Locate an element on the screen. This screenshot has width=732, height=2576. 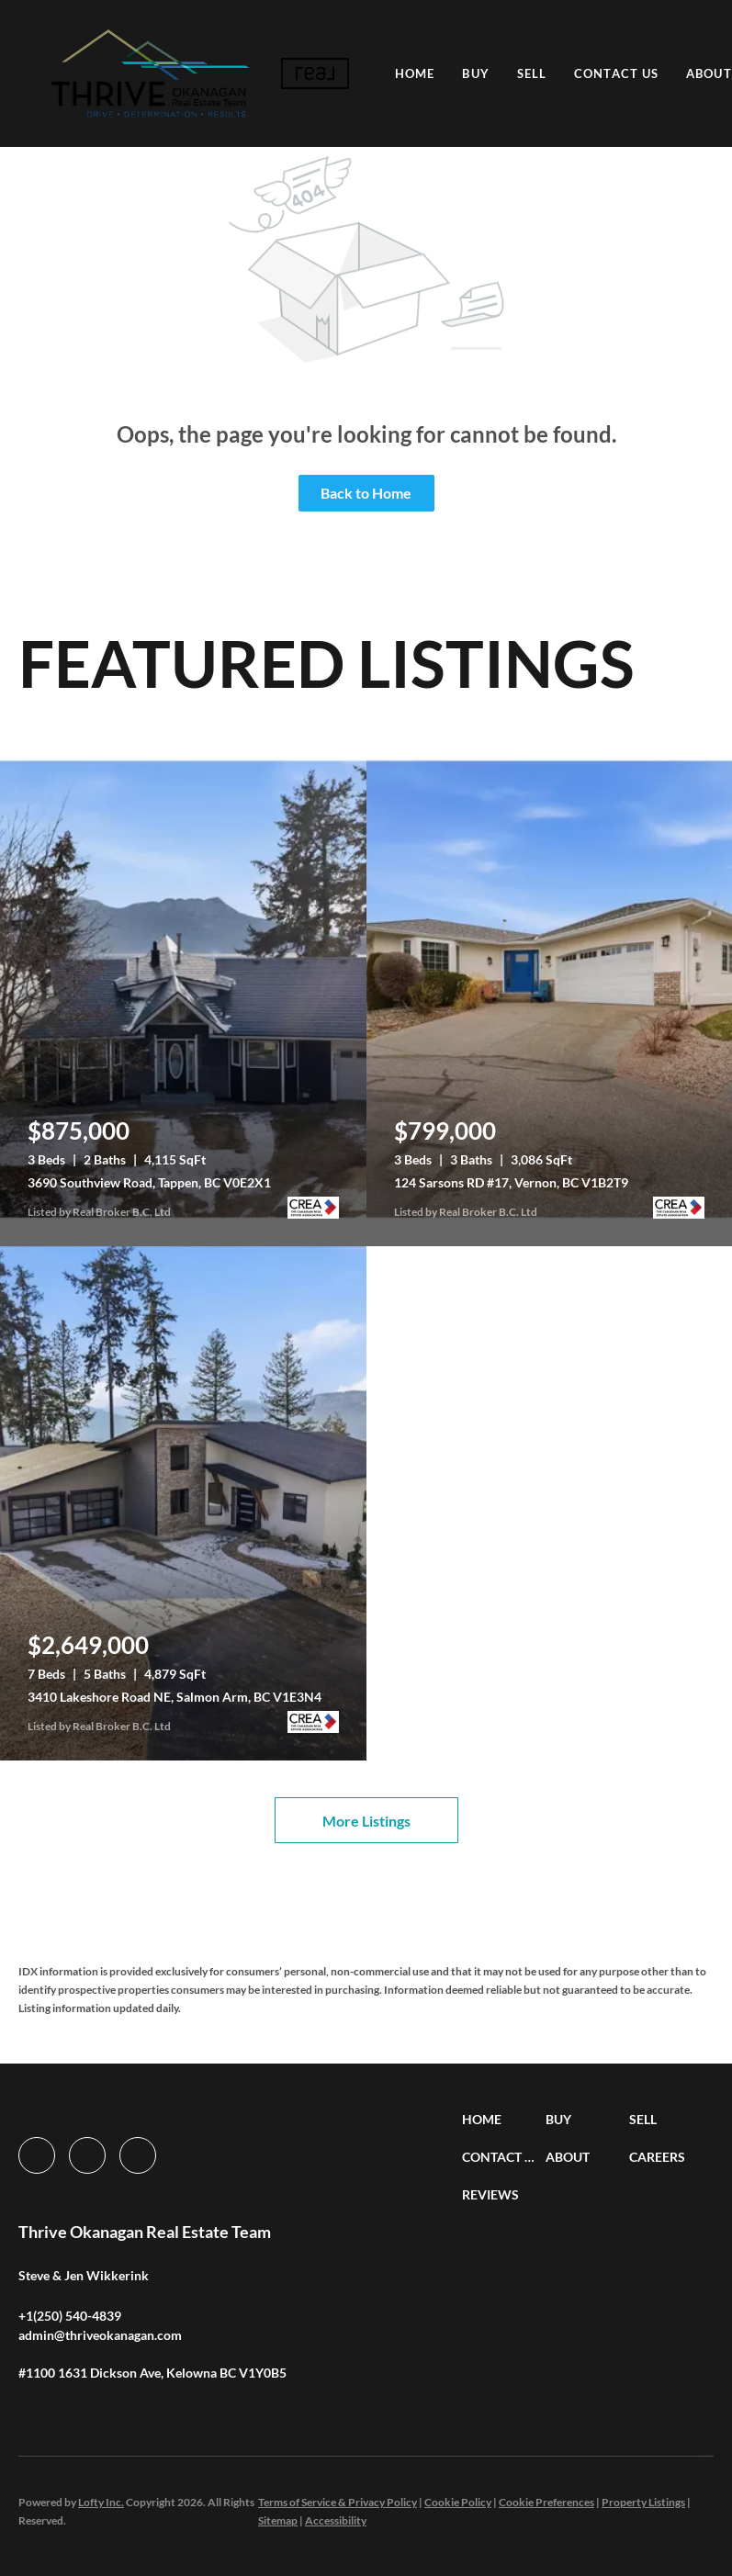
[Email admin@thriveokanagan.com. Opens your email app.] is located at coordinates (100, 2335).